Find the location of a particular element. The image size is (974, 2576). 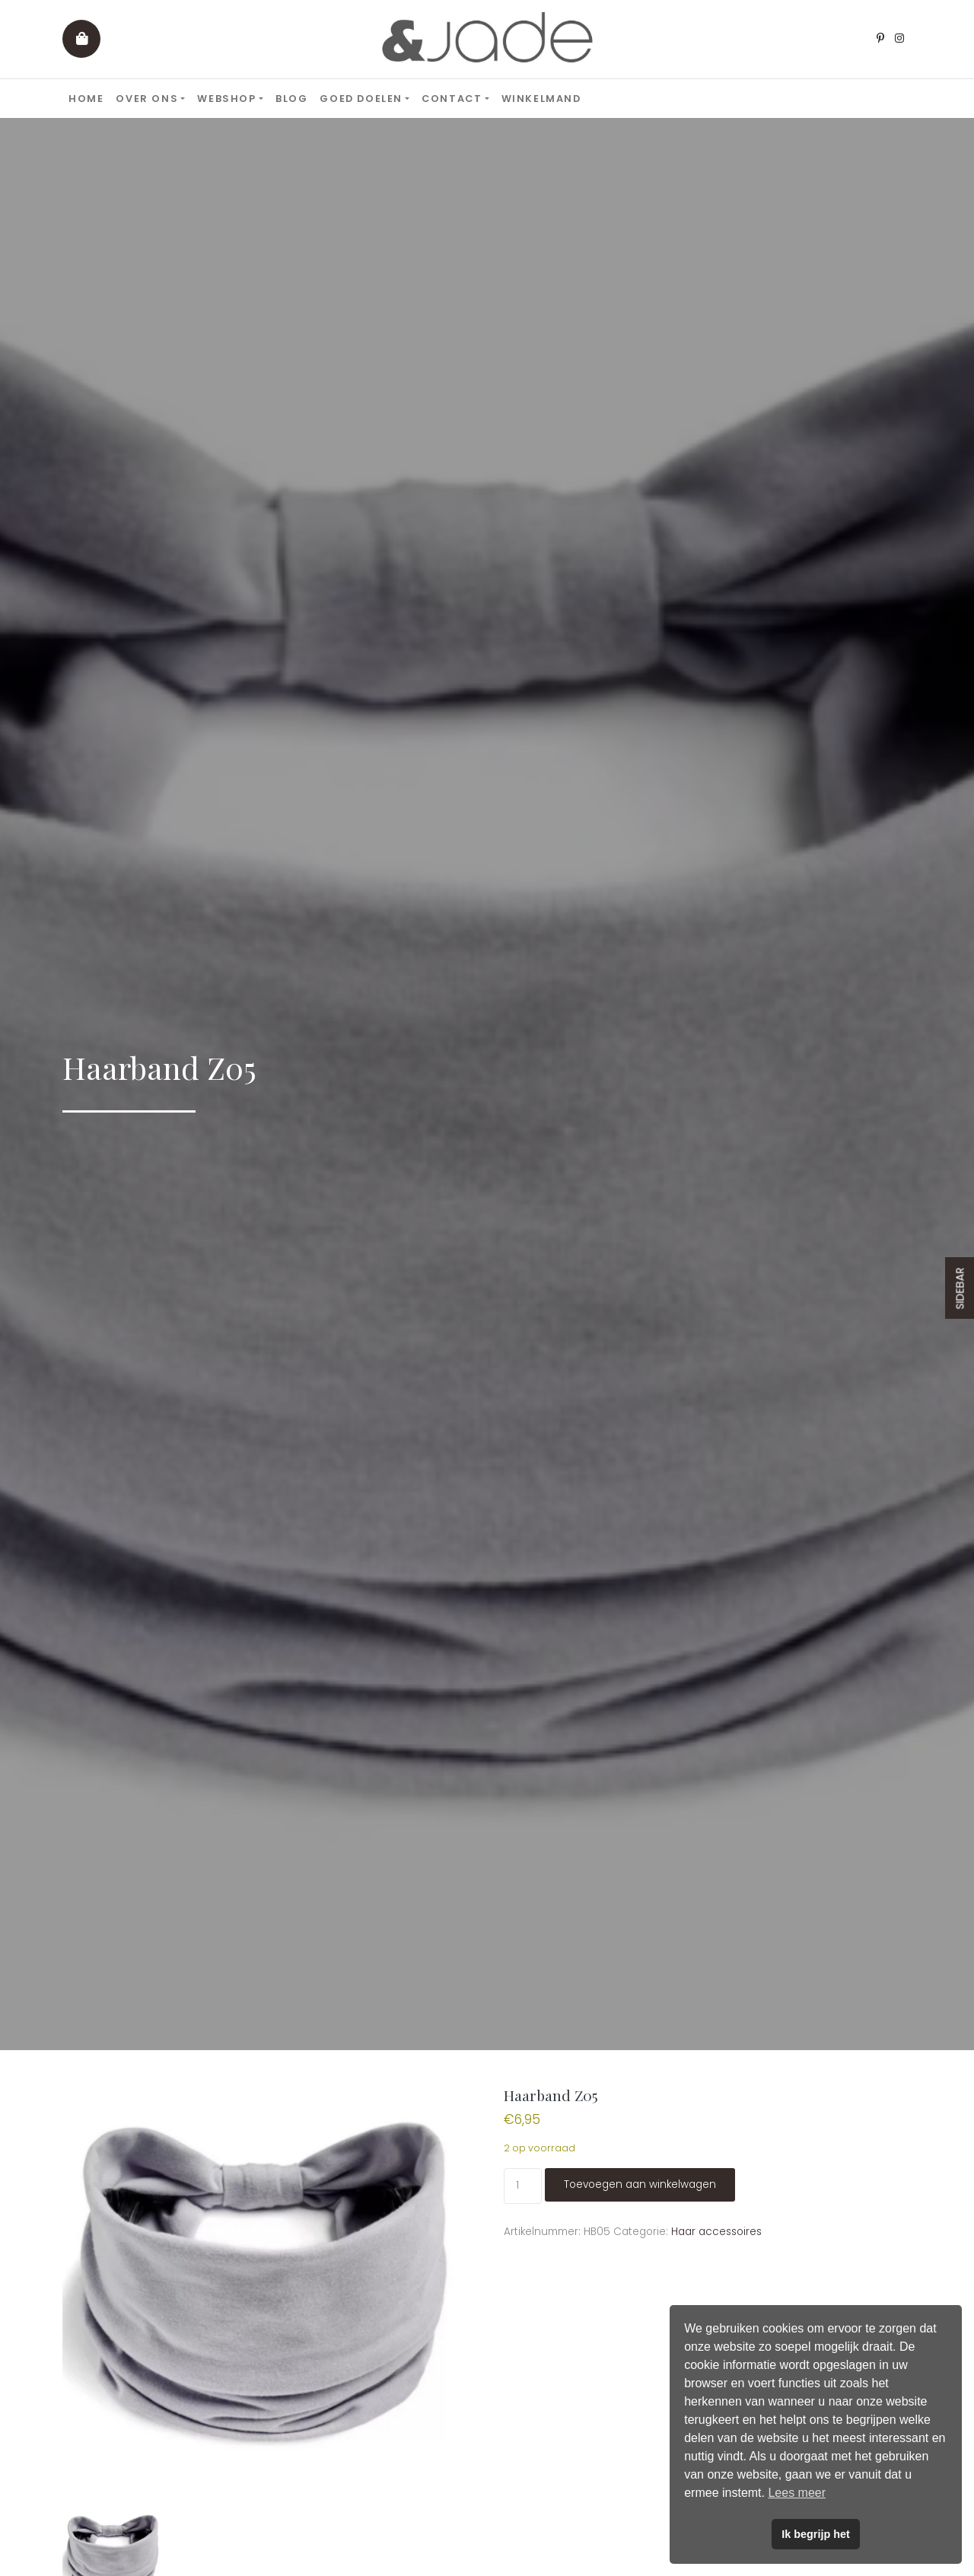

Home is located at coordinates (85, 98).